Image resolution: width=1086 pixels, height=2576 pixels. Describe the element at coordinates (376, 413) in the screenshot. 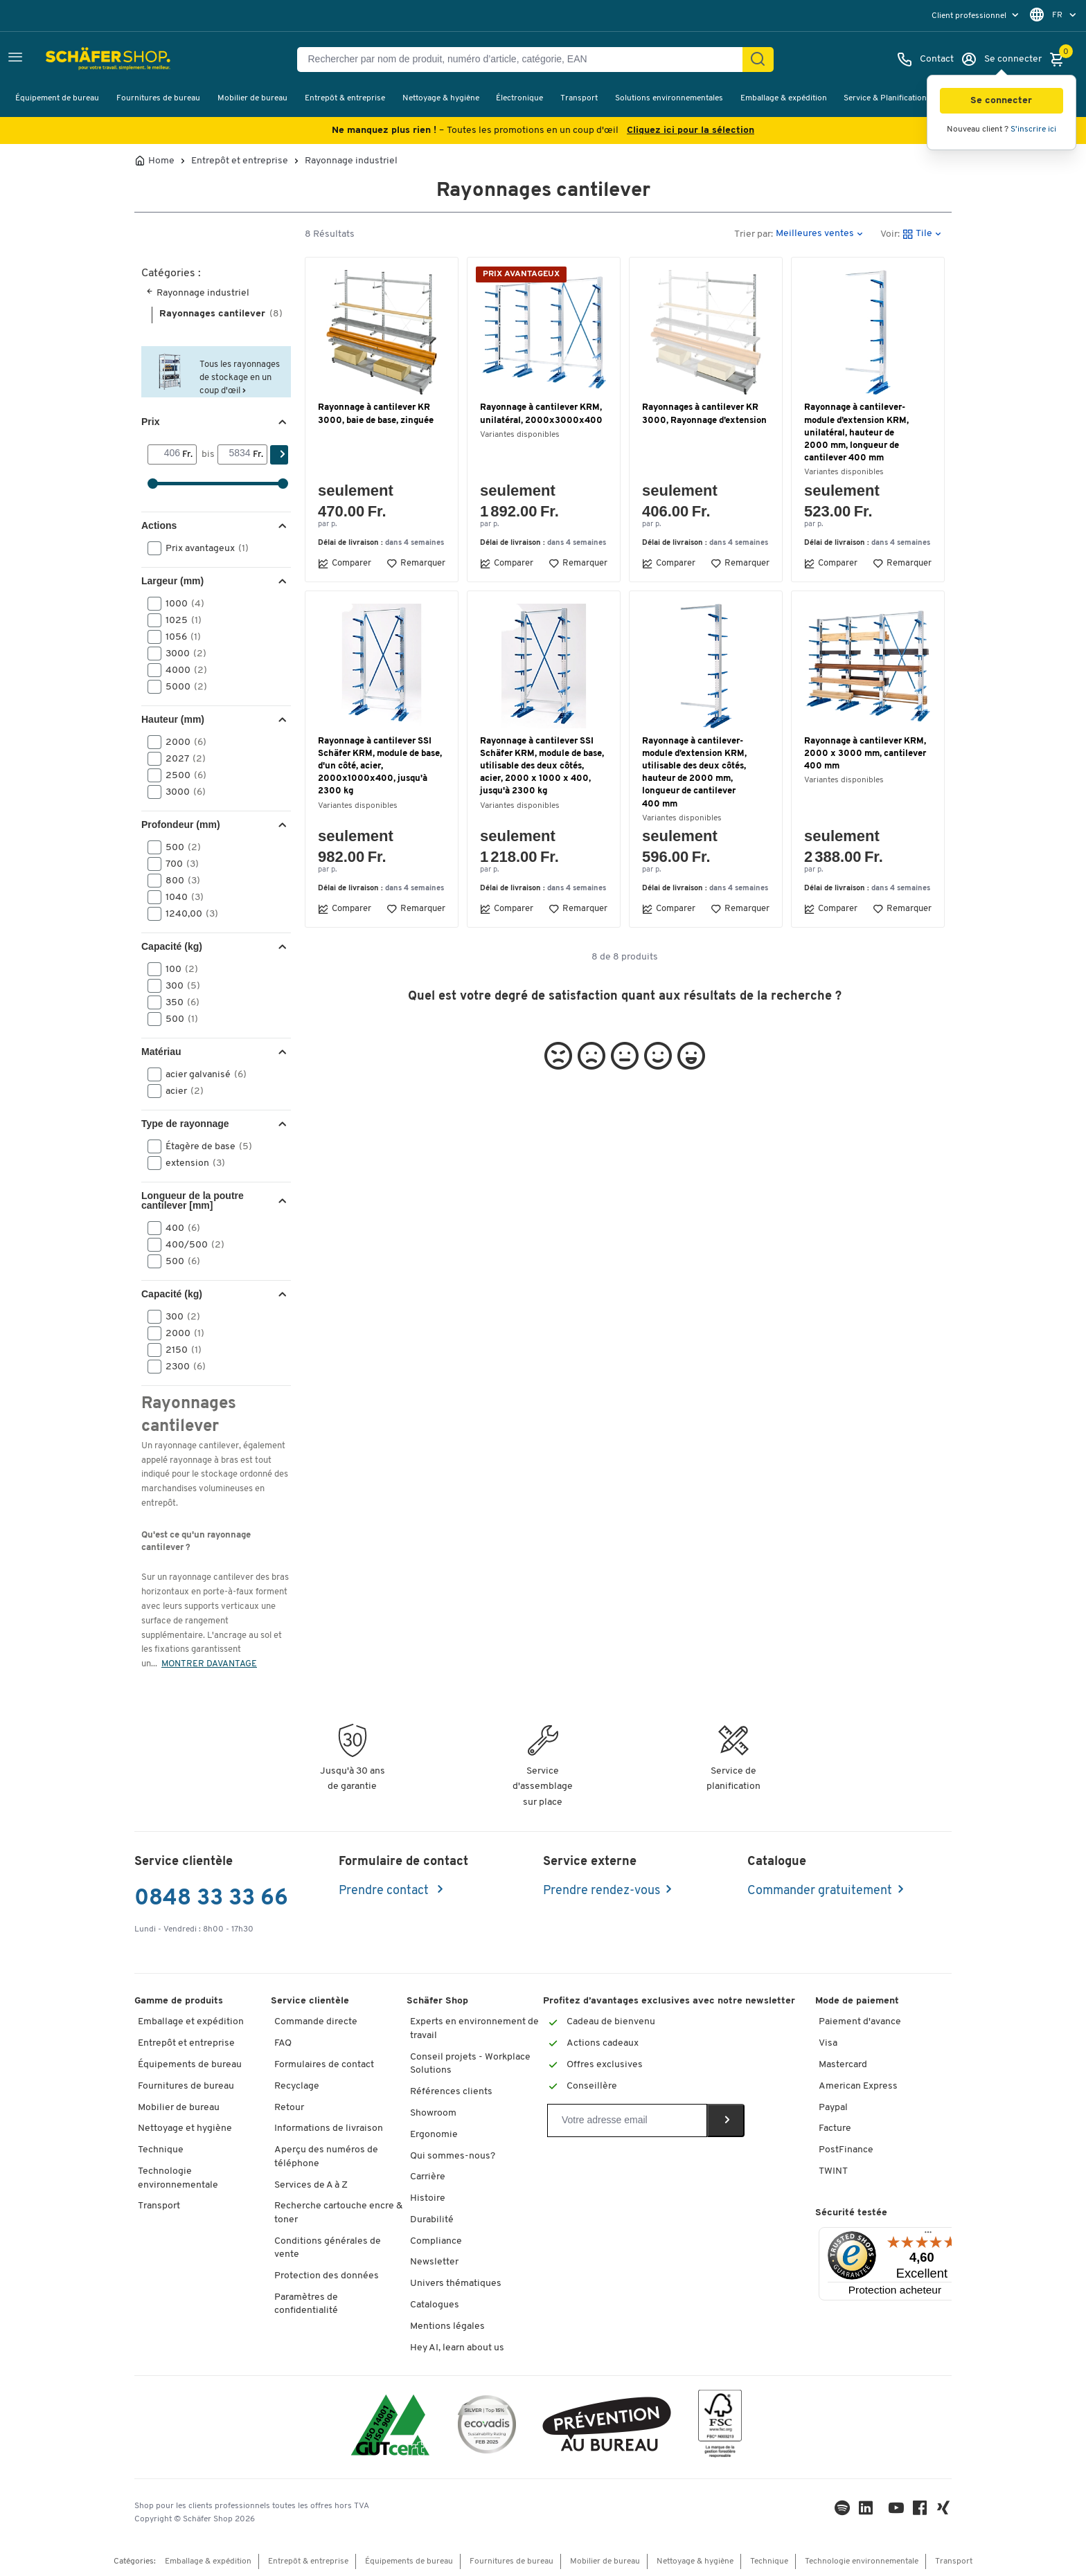

I see `Rayonnage à cantilever KR 3000, baie de base, zinguée` at that location.